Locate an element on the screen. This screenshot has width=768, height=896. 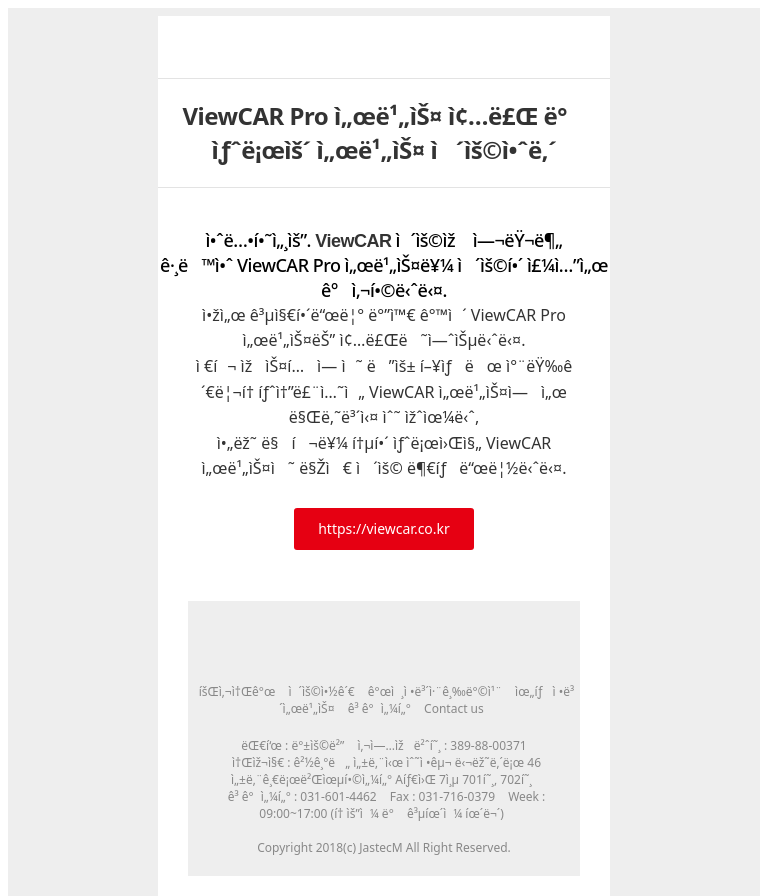
https://viewcar.co.kr is located at coordinates (384, 528).